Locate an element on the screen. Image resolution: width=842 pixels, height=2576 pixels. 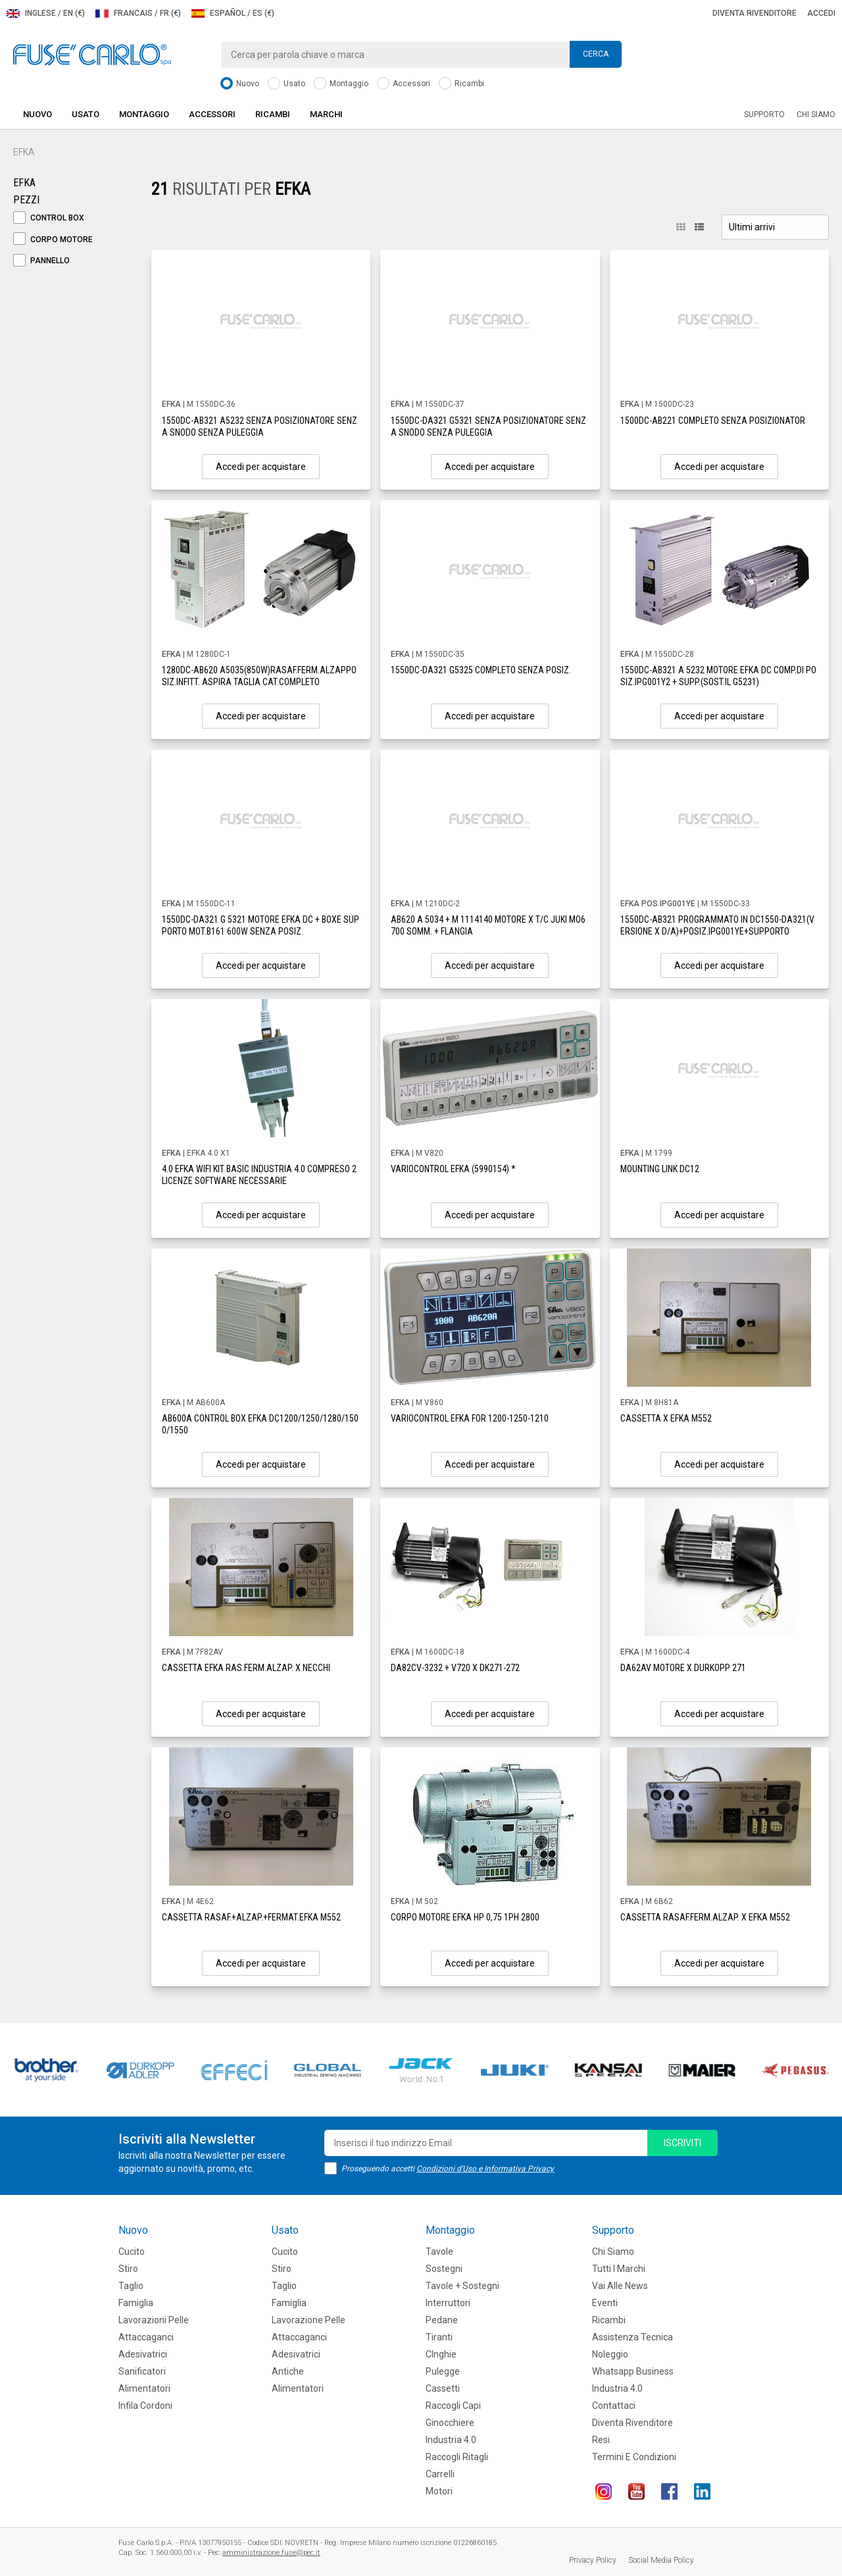
Social Media Policy is located at coordinates (661, 2560).